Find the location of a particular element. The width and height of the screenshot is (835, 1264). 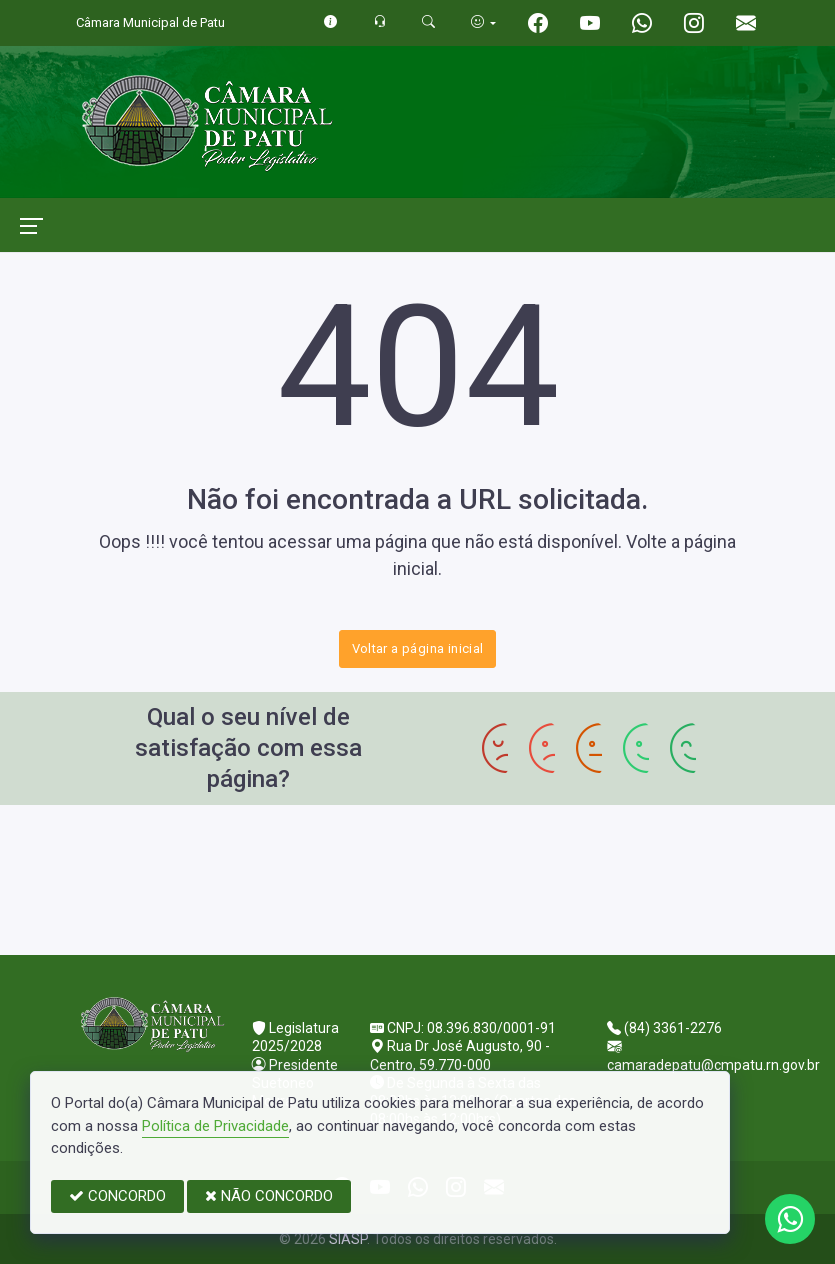

NÃO CONCORDO is located at coordinates (269, 1196).